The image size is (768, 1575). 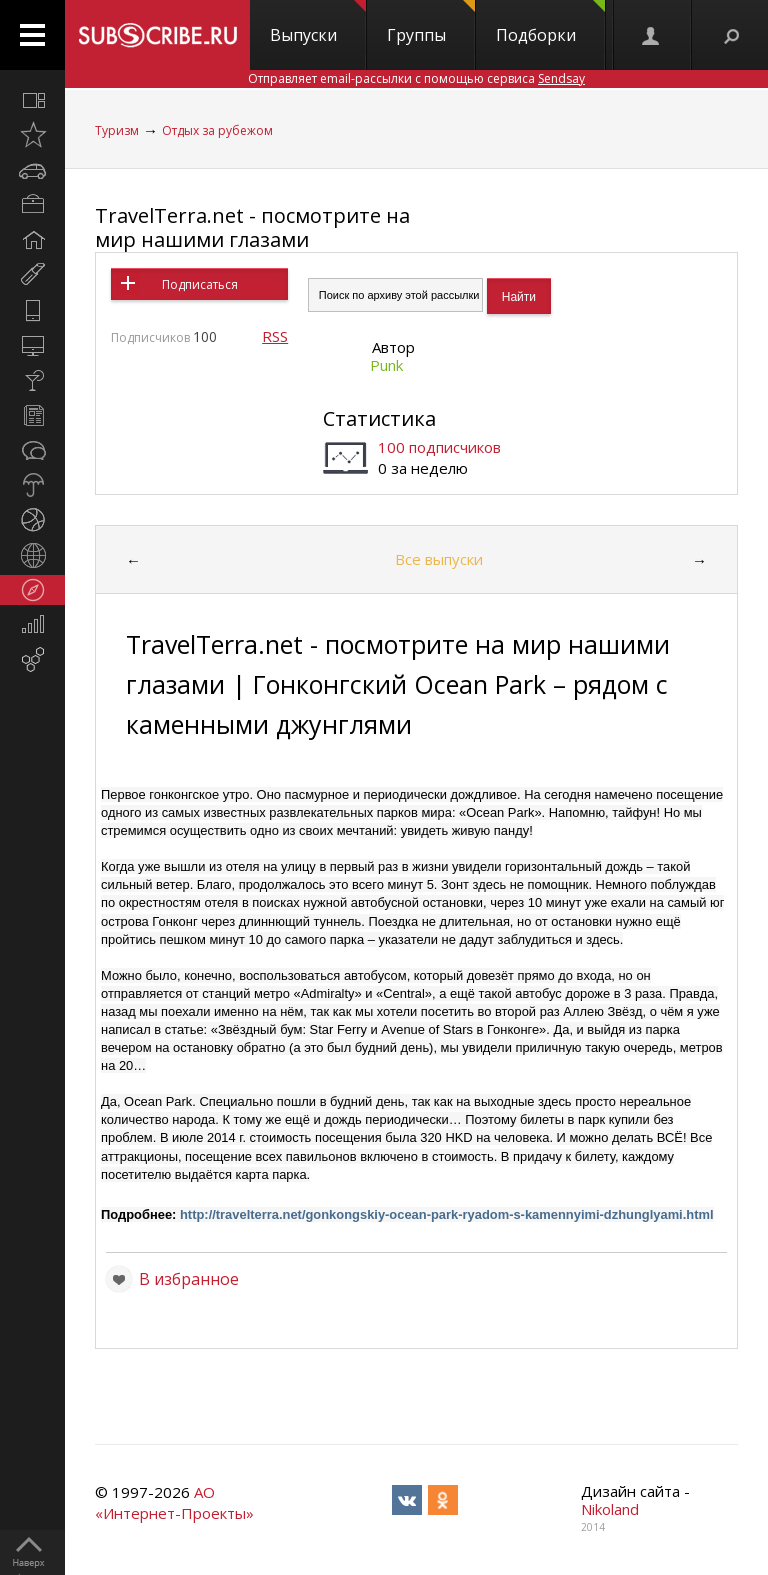 What do you see at coordinates (386, 365) in the screenshot?
I see `Punk` at bounding box center [386, 365].